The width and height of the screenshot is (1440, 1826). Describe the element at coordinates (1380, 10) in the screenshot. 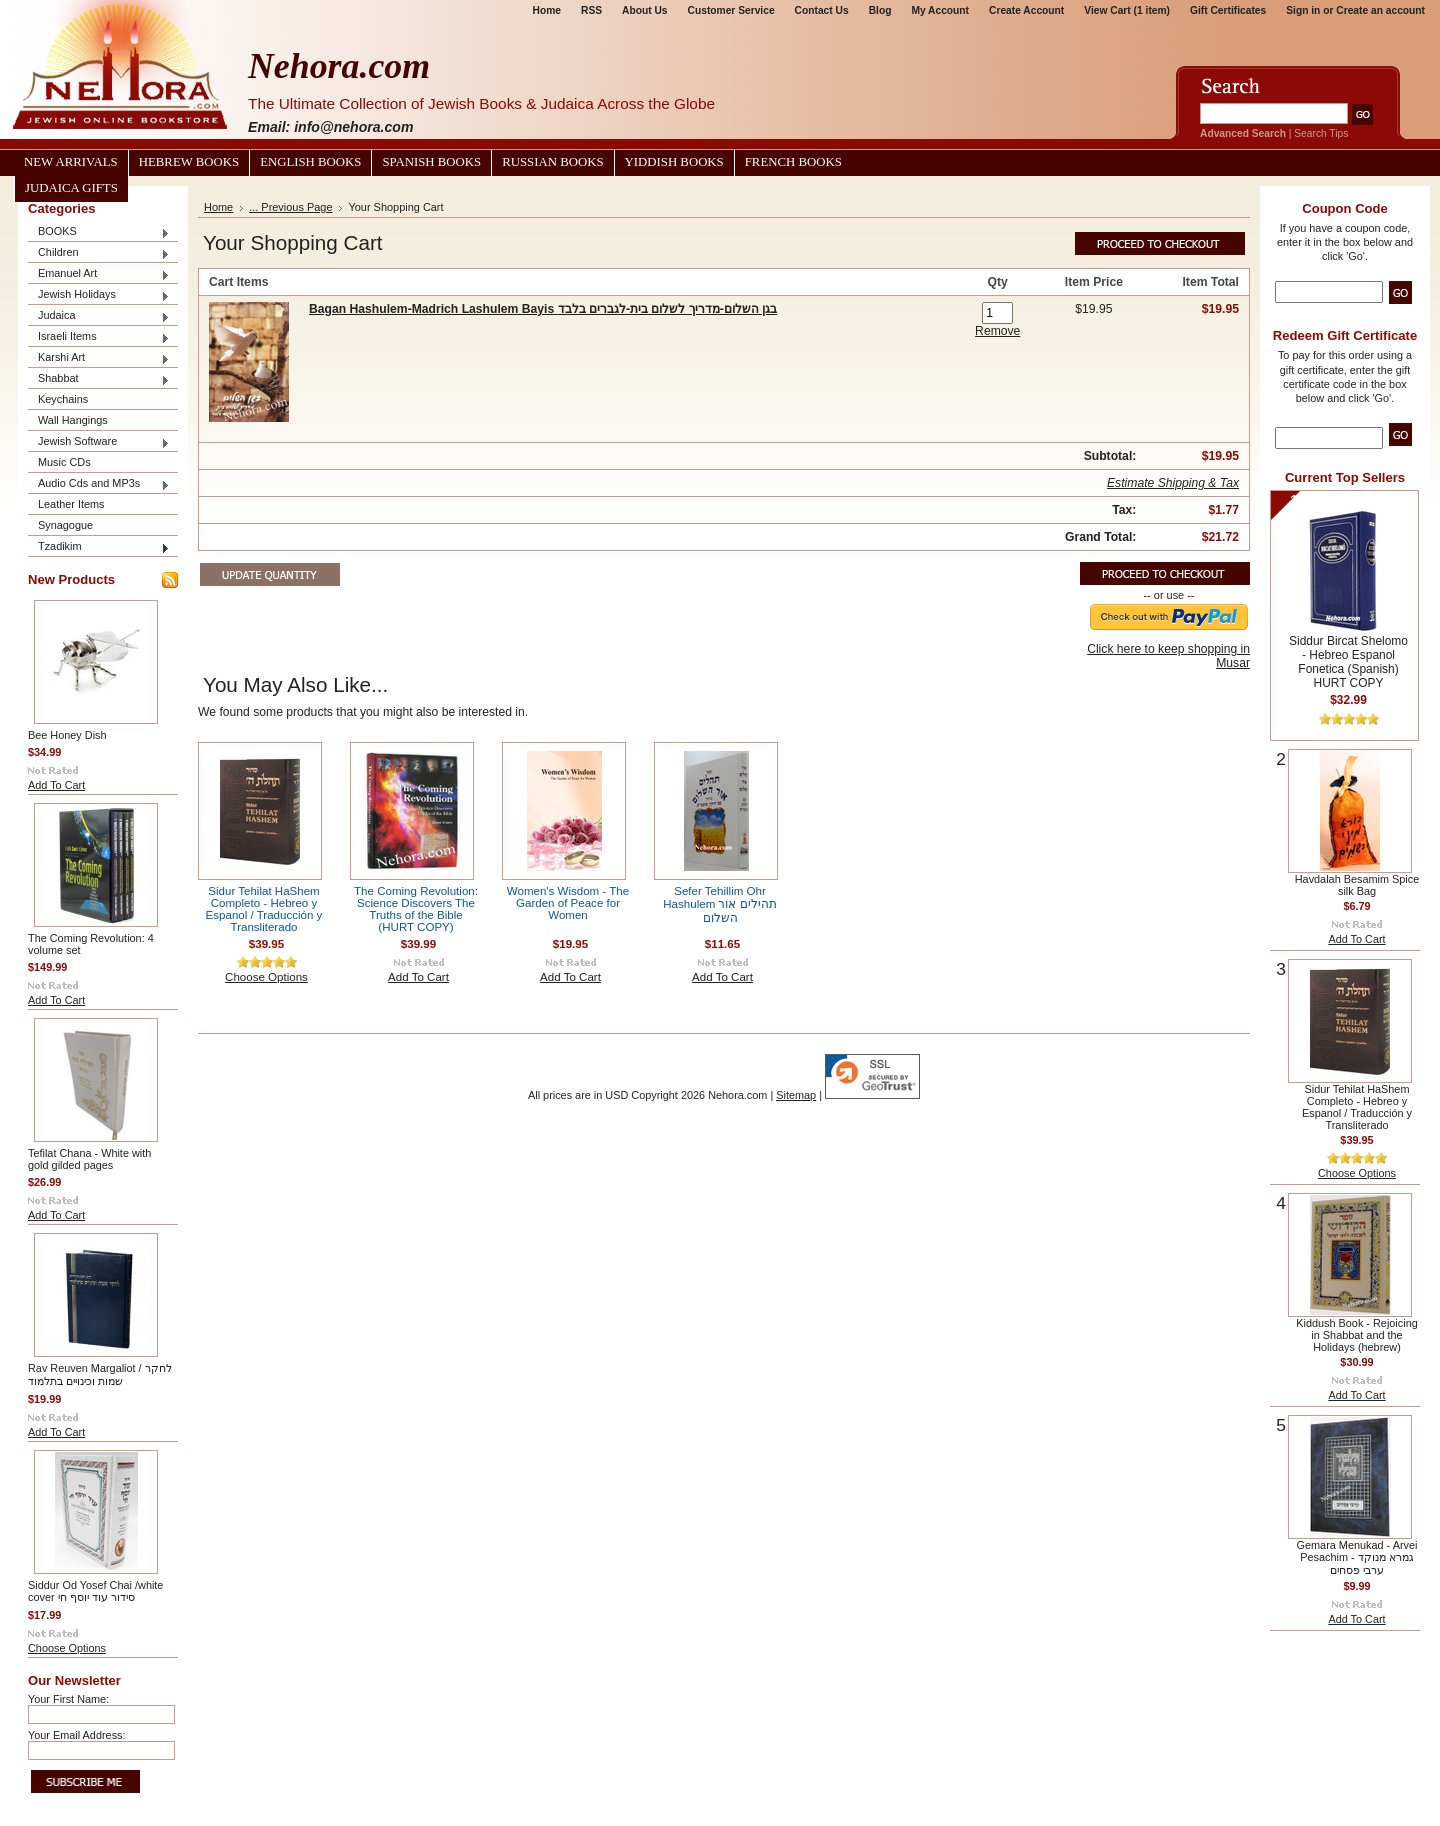

I see `Create an account` at that location.